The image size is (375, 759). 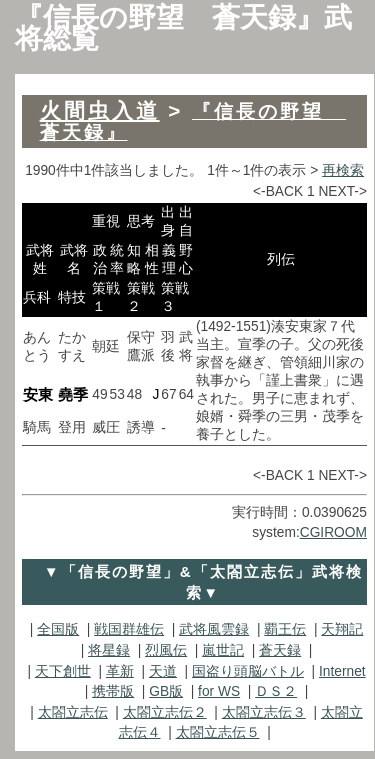 What do you see at coordinates (342, 629) in the screenshot?
I see `天翔記` at bounding box center [342, 629].